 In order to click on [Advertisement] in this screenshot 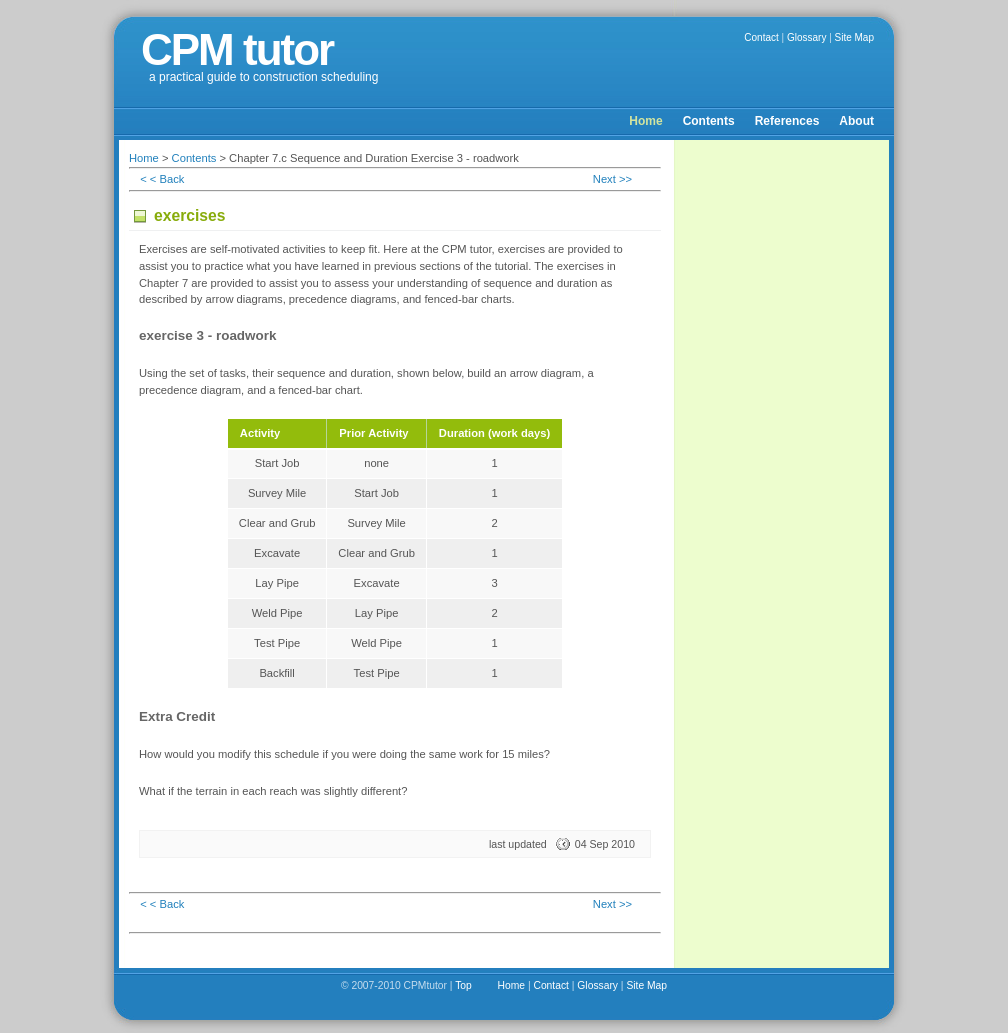, I will do `click(783, 450)`.